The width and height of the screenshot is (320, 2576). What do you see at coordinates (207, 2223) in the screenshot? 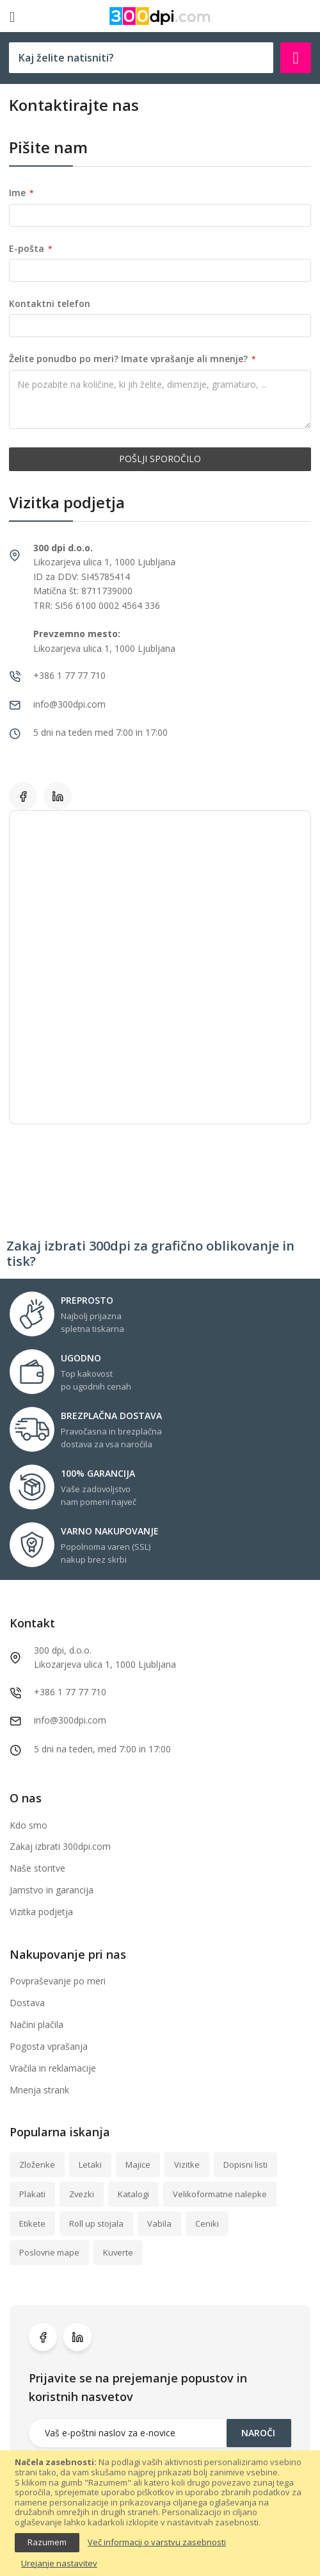
I see `Ceniki` at bounding box center [207, 2223].